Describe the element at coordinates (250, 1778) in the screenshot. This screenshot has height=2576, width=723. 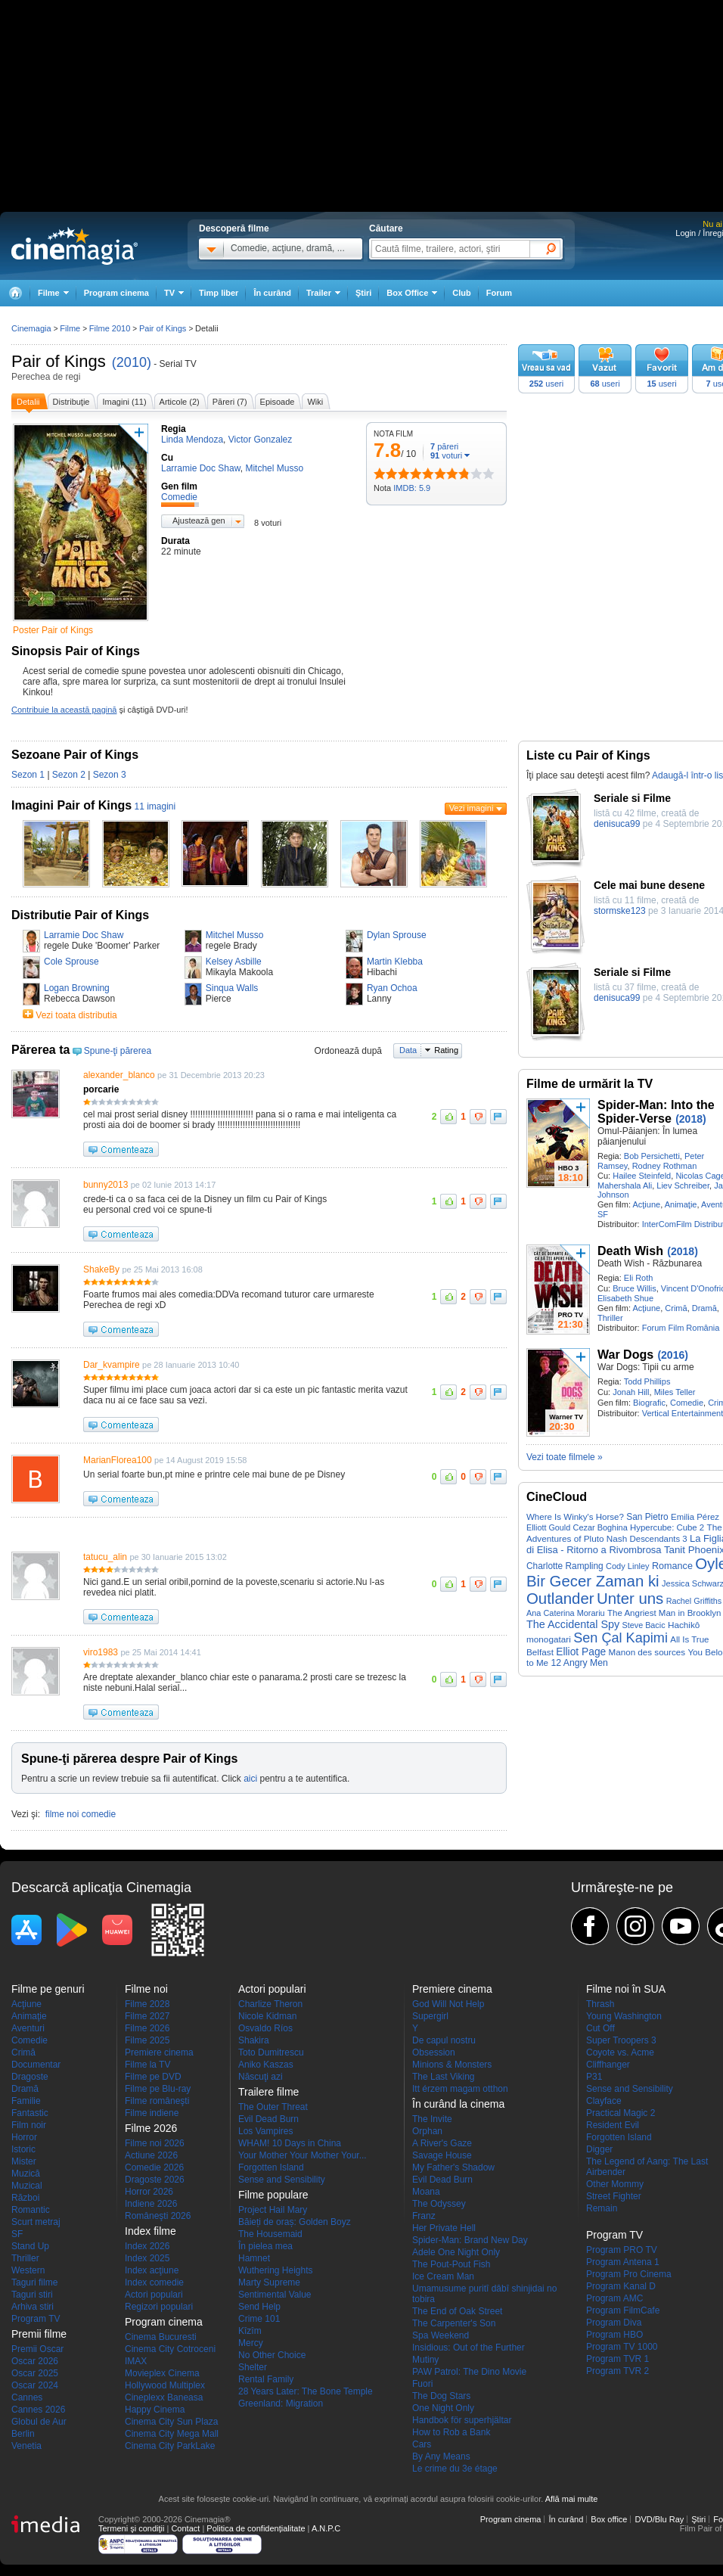
I see `aici` at that location.